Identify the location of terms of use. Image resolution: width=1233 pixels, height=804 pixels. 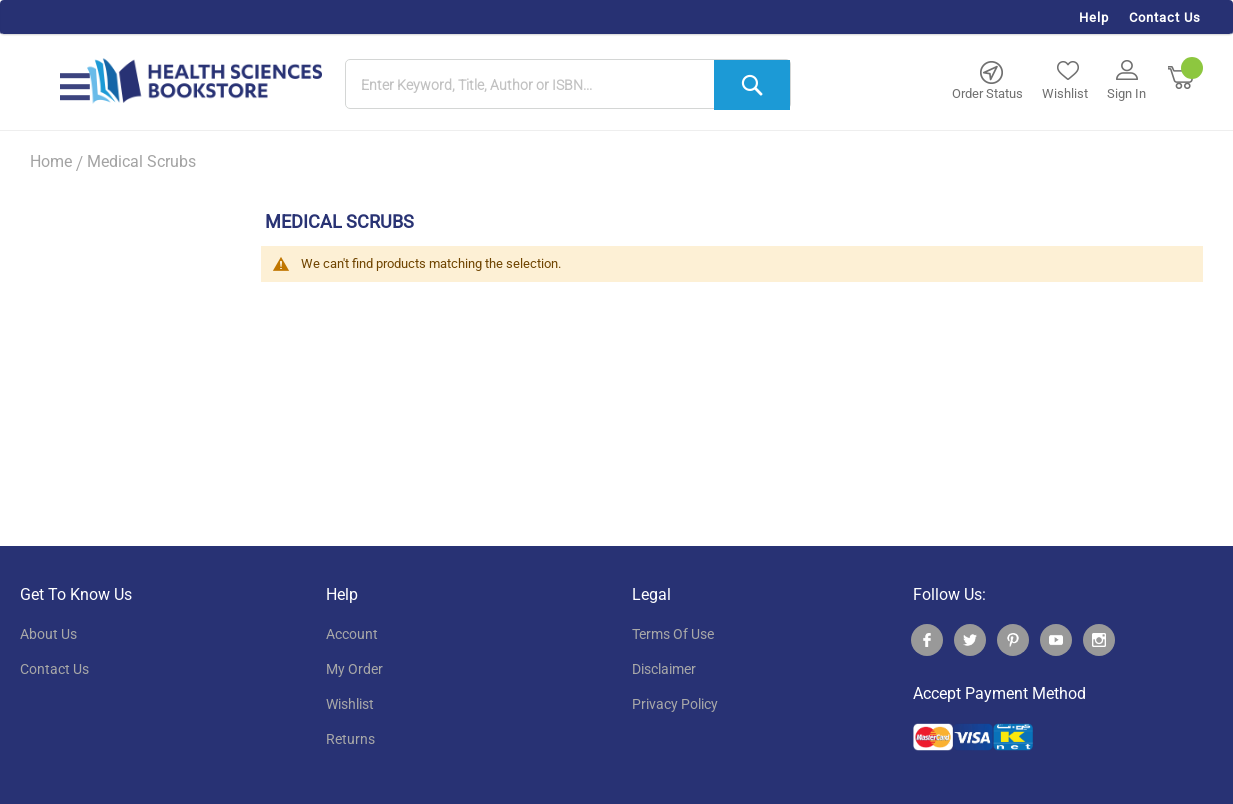
(673, 634).